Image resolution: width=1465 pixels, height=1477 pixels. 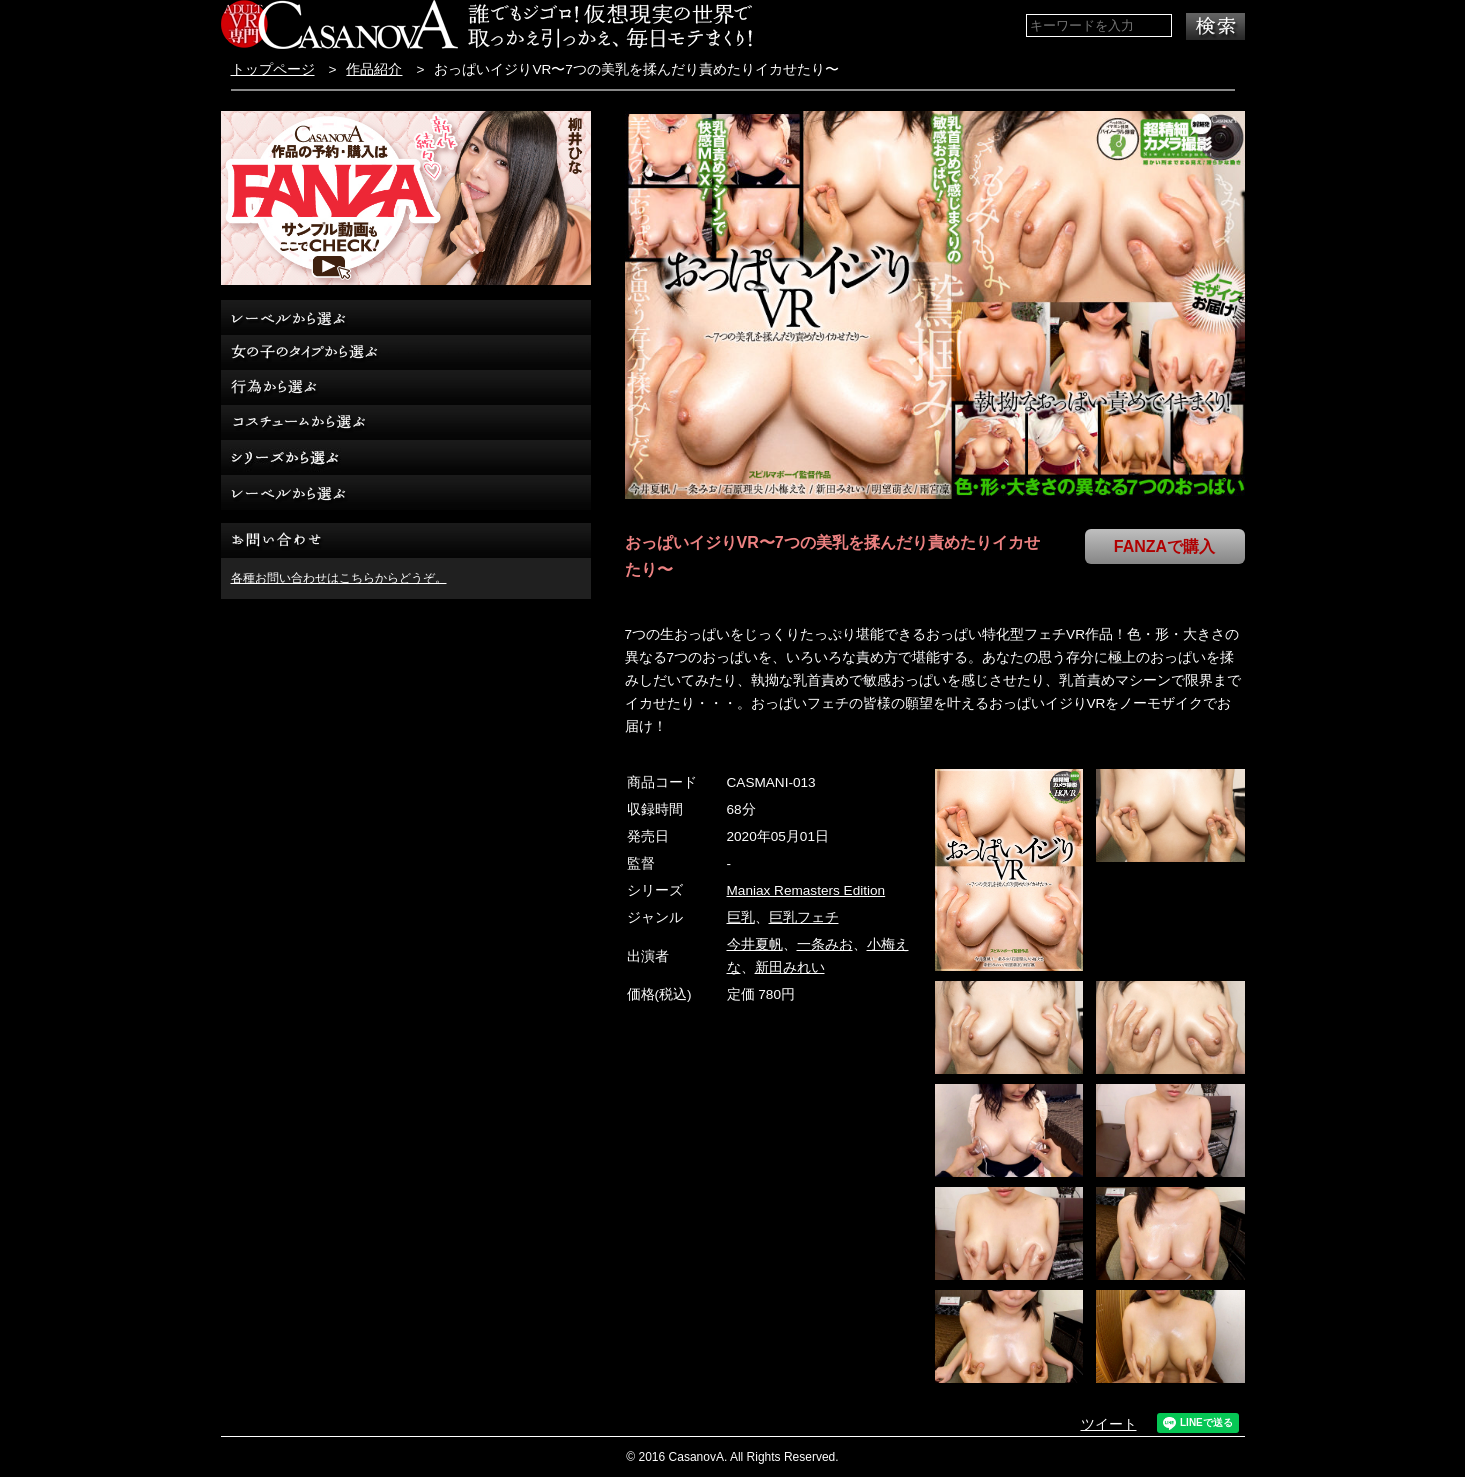 I want to click on Maniax Remasters Edition, so click(x=806, y=890).